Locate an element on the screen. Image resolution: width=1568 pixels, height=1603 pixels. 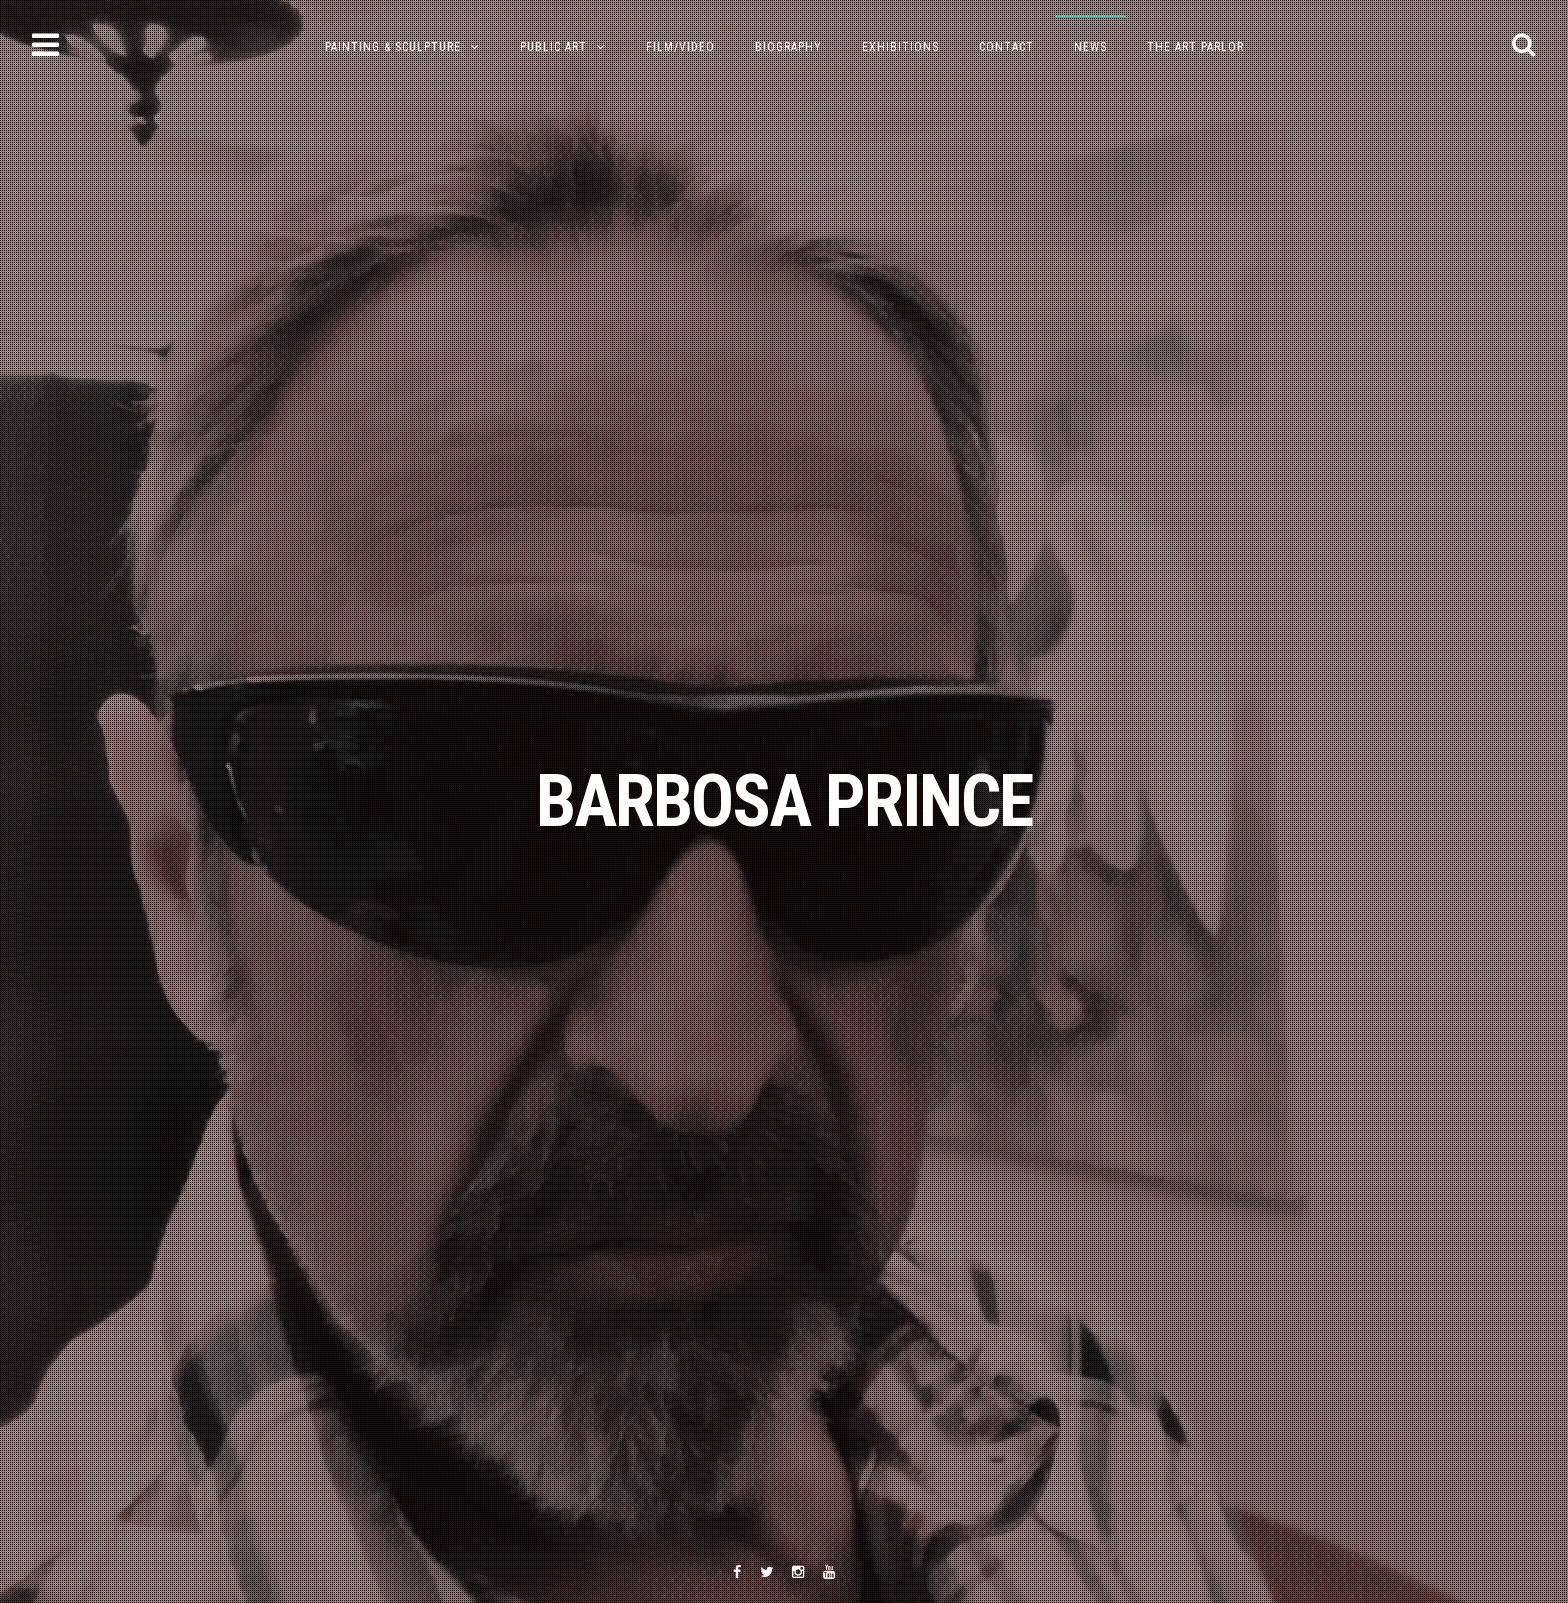
NEWS is located at coordinates (1090, 47).